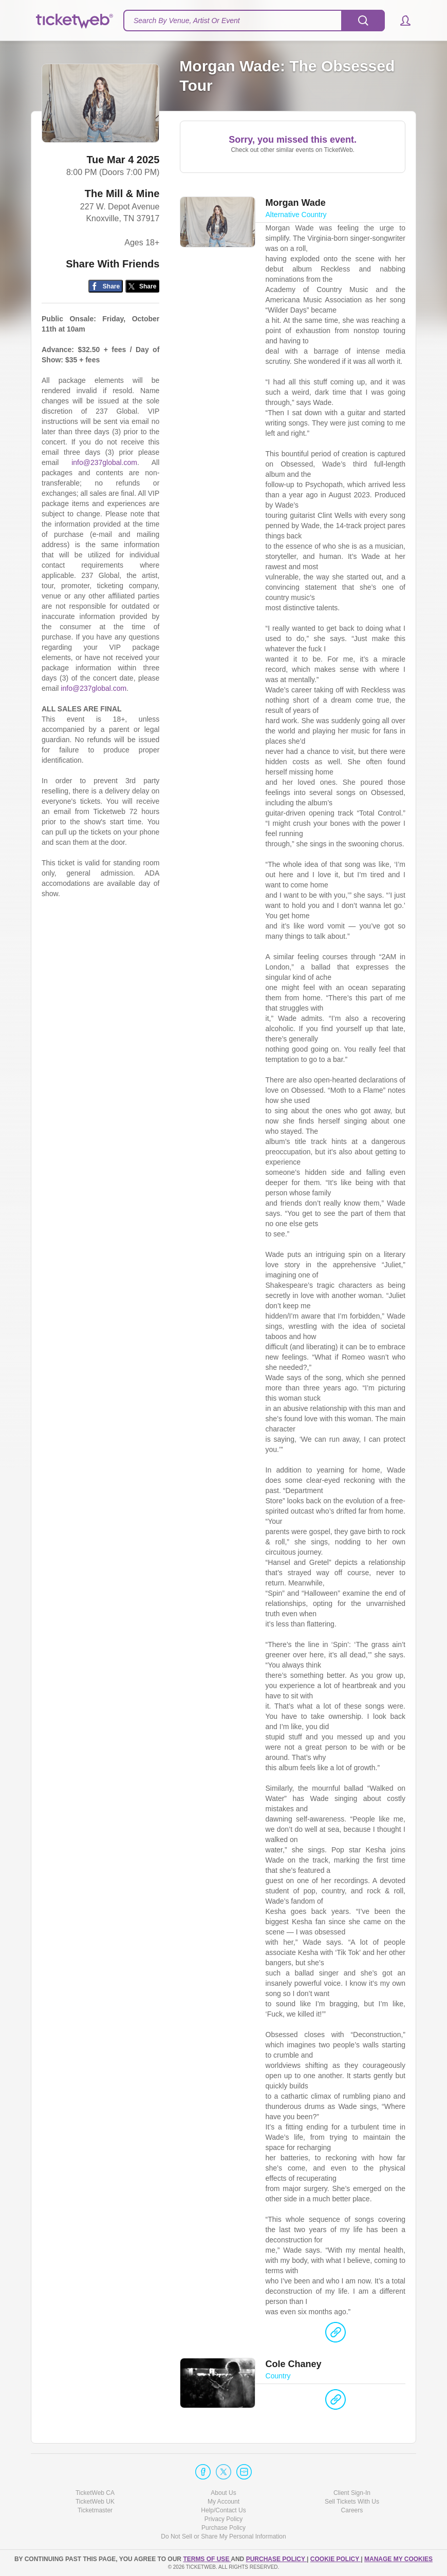 This screenshot has height=2576, width=447. I want to click on PURCHASE POLICY, so click(276, 2559).